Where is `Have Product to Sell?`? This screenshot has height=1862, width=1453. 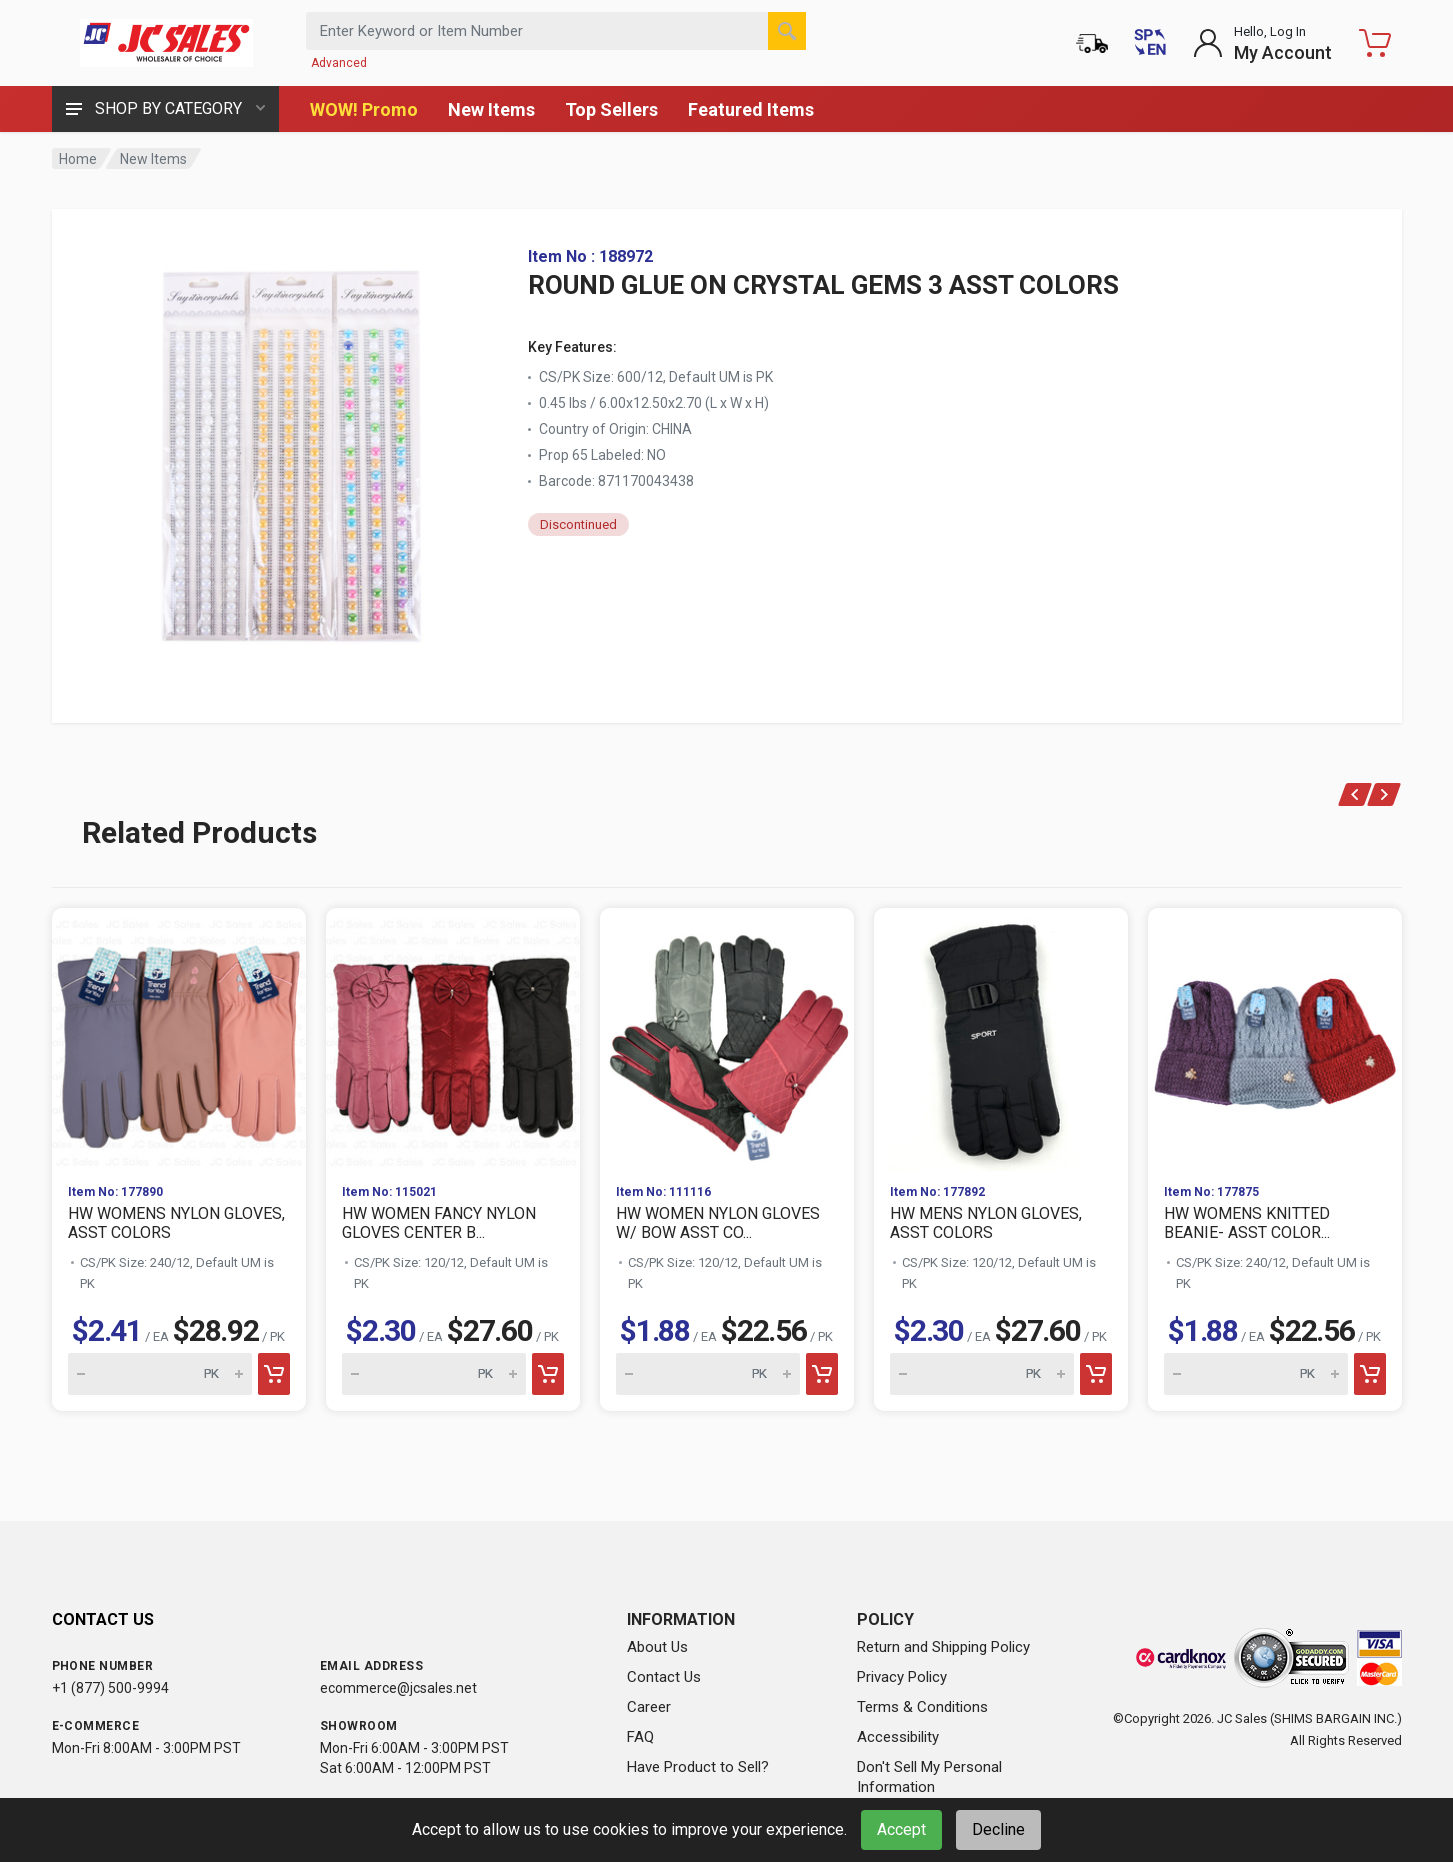 Have Product to Sell? is located at coordinates (698, 1767).